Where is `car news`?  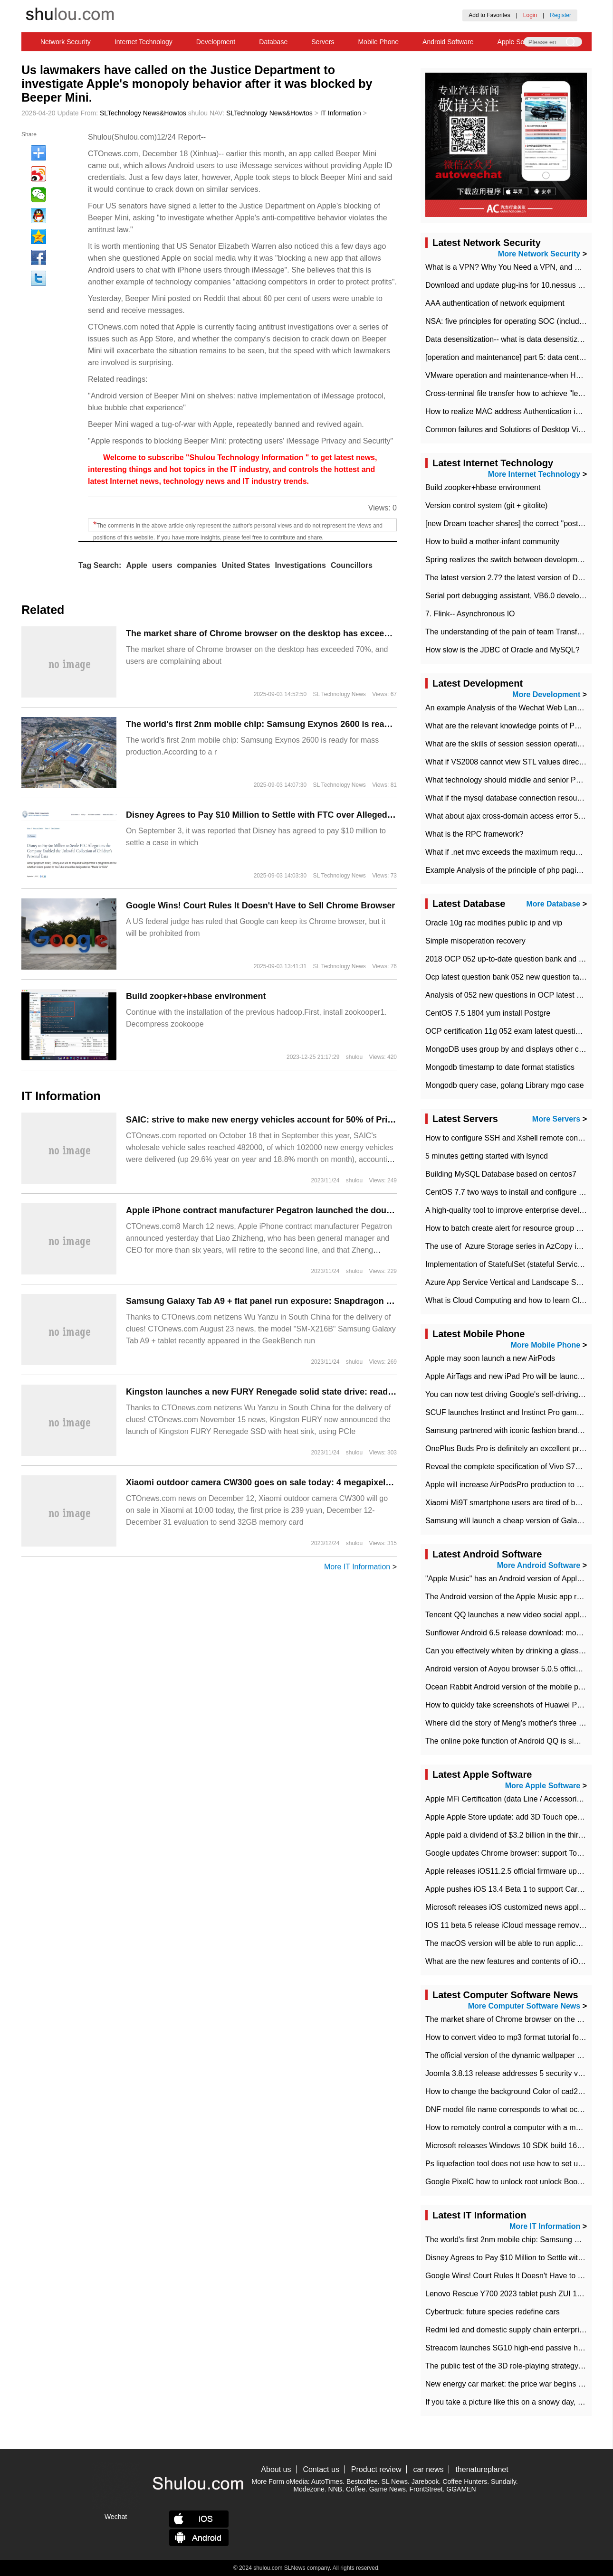 car news is located at coordinates (428, 2469).